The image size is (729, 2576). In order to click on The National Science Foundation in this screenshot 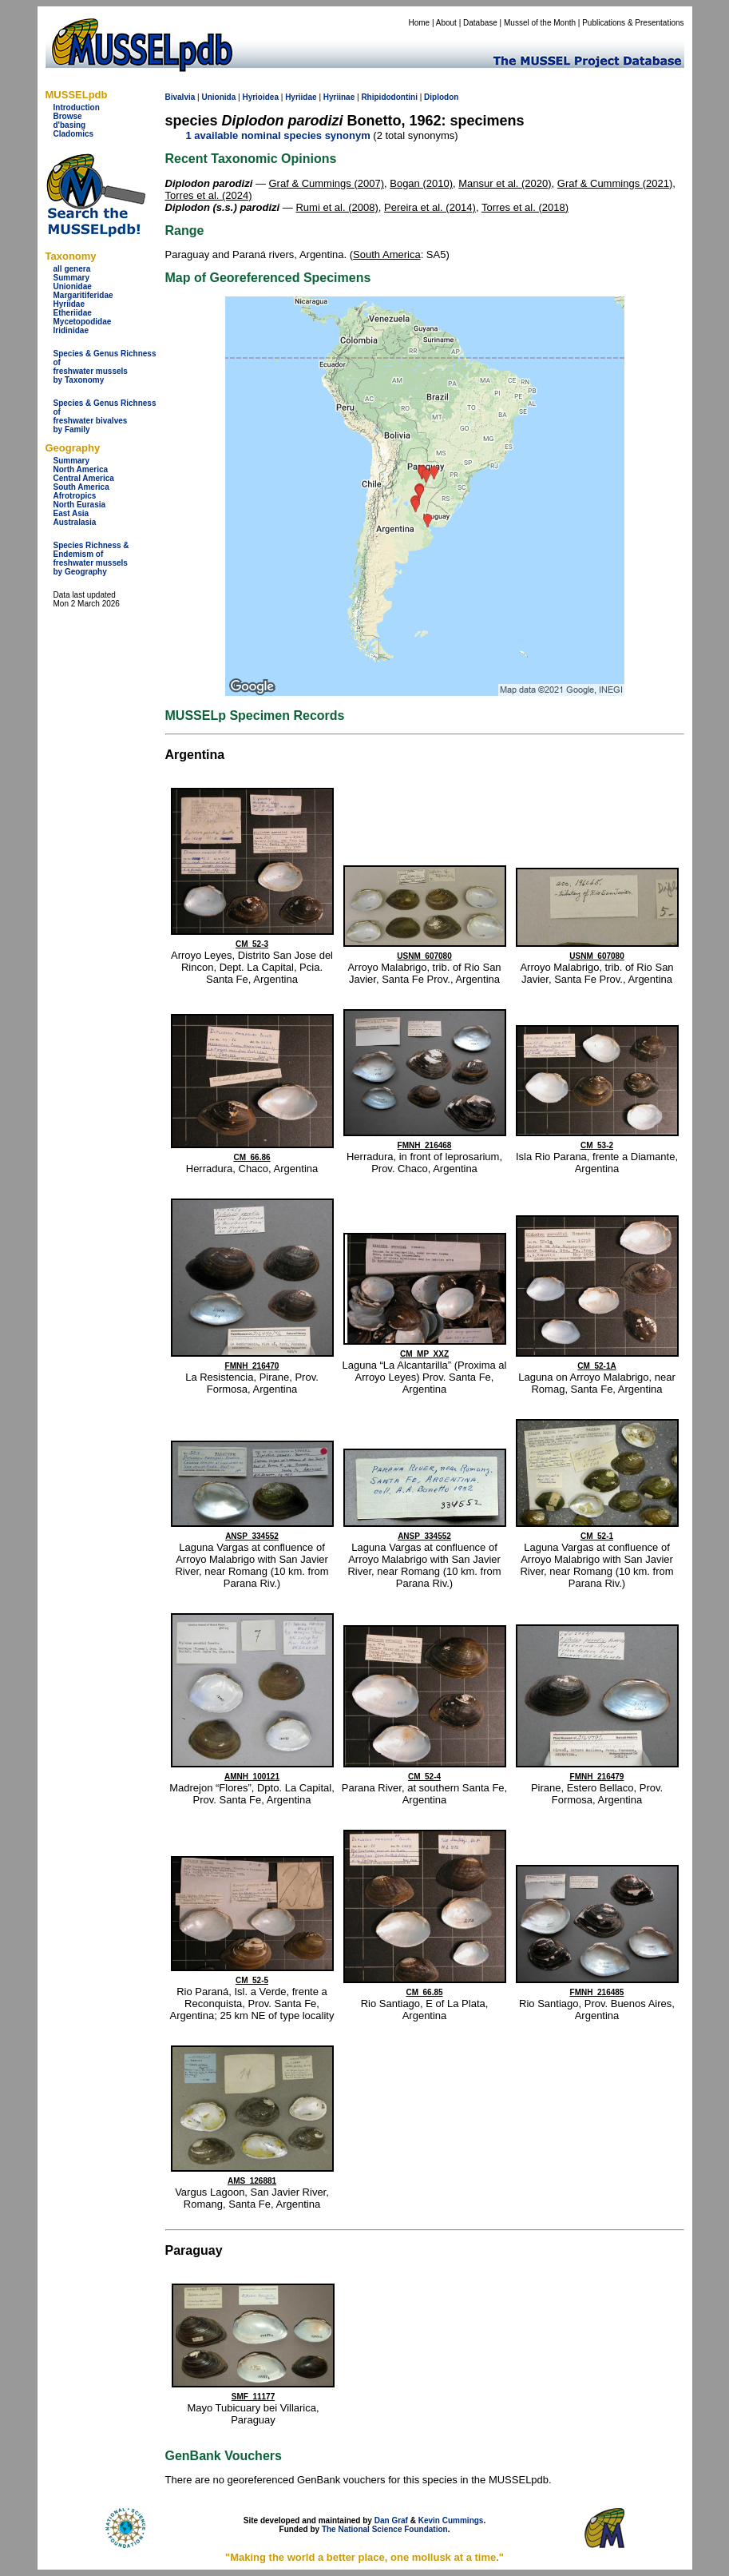, I will do `click(385, 2529)`.